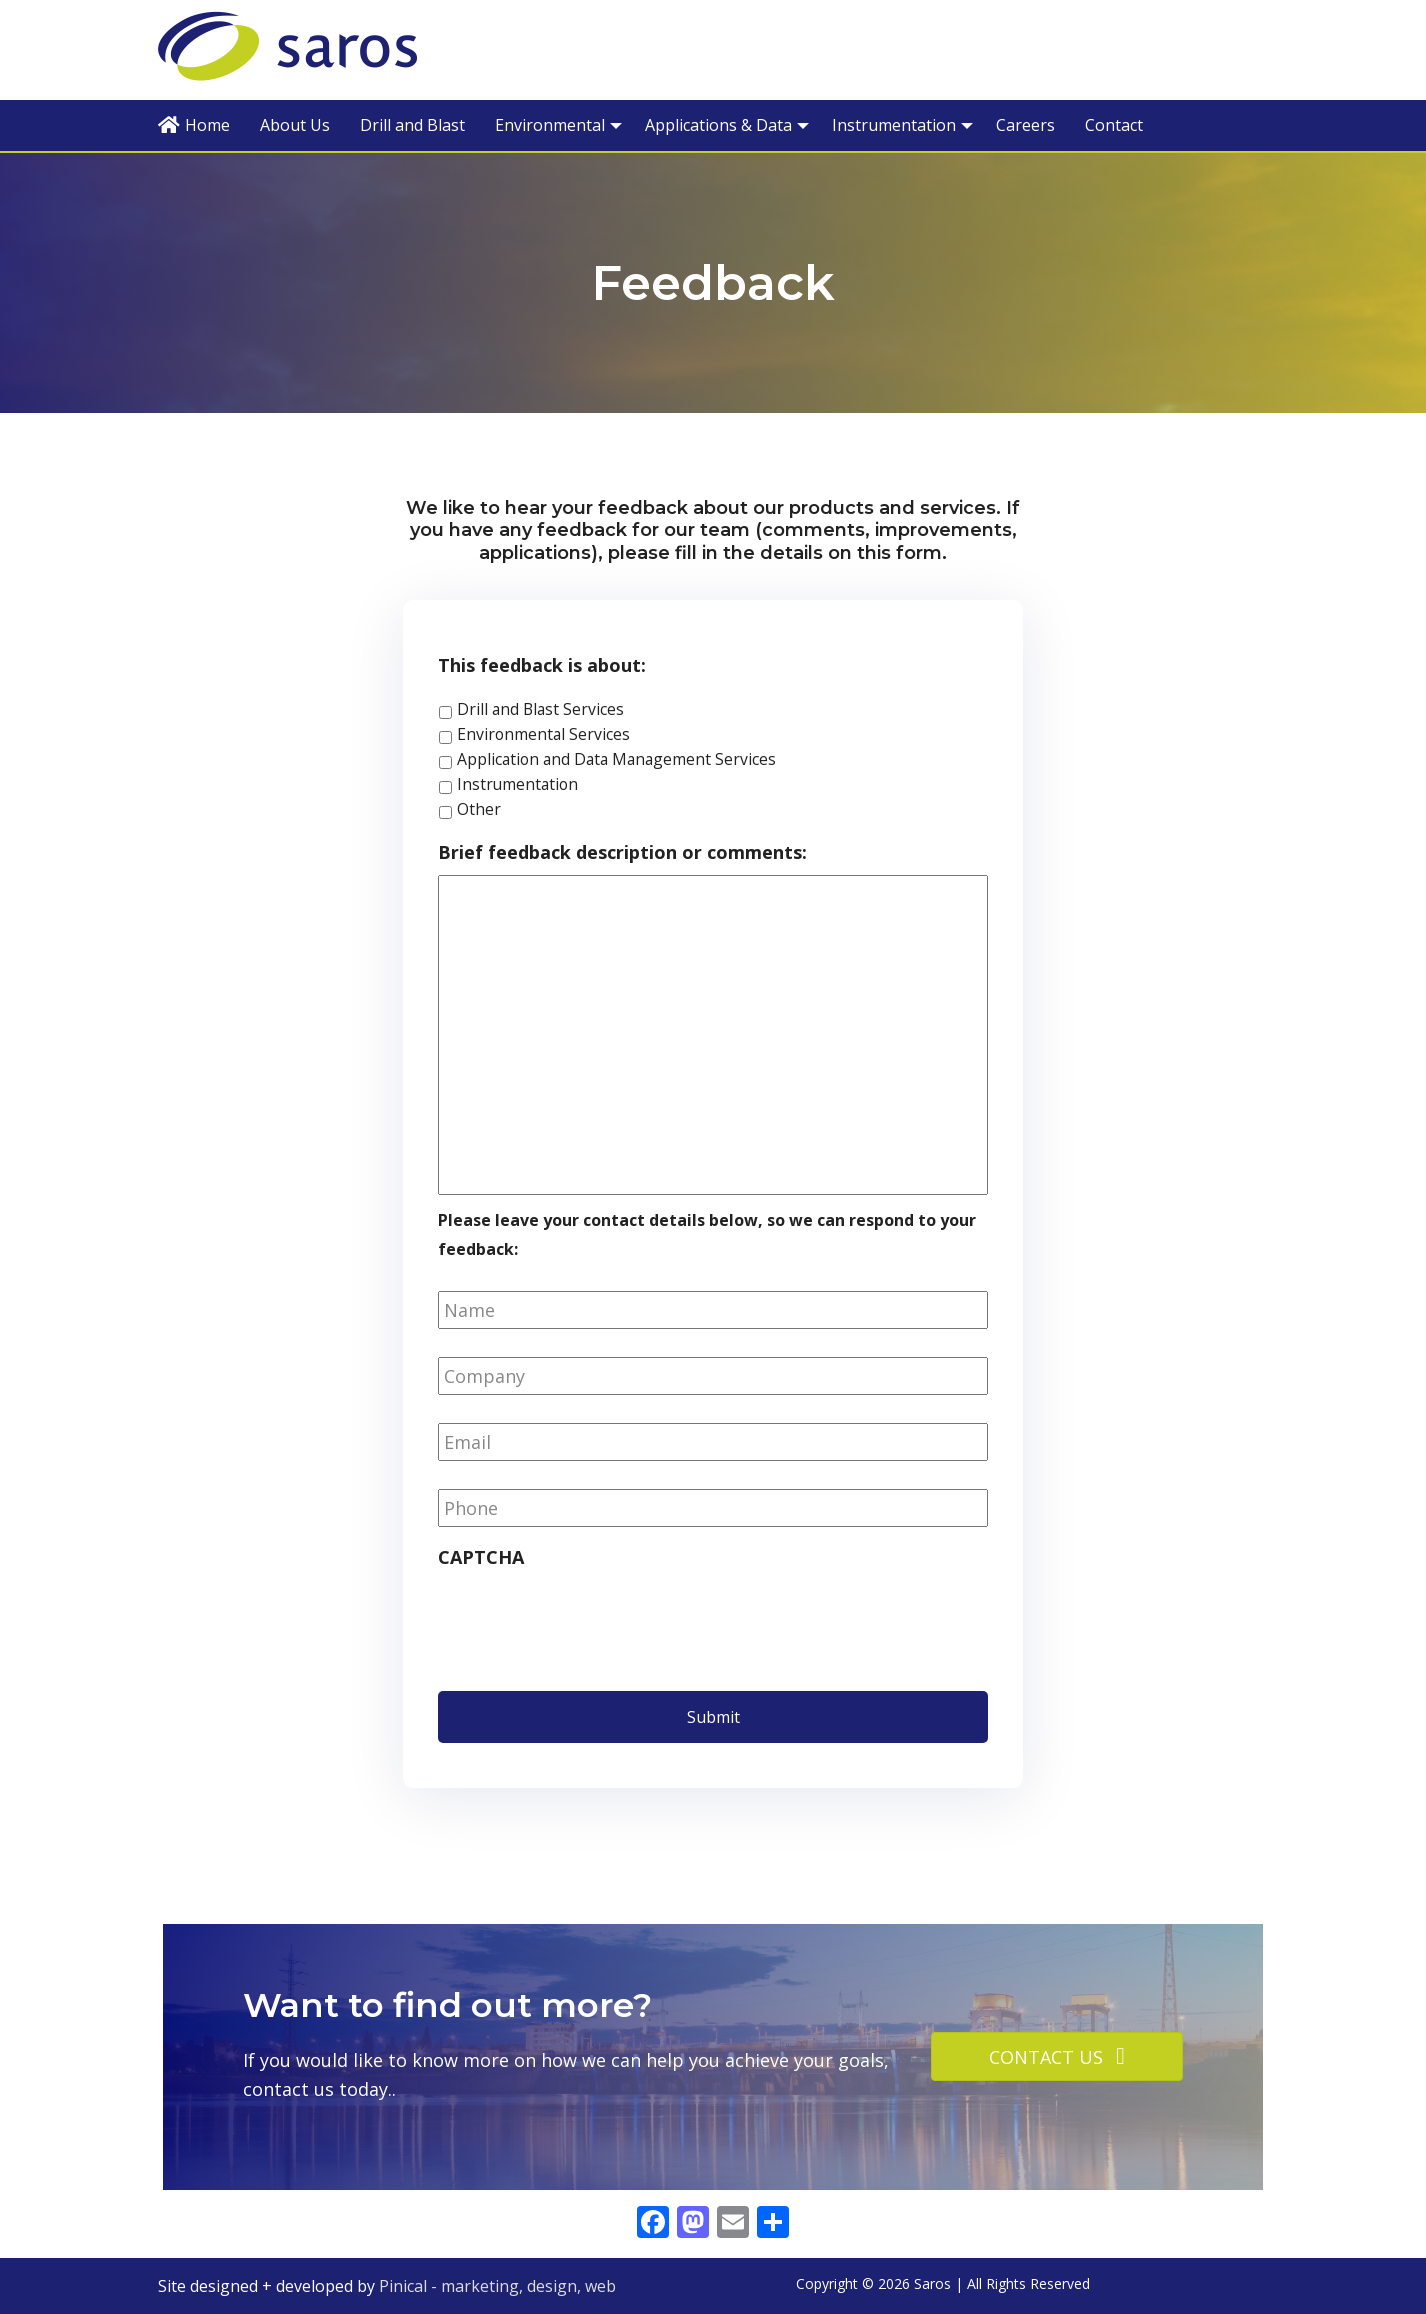 The image size is (1426, 2314). What do you see at coordinates (517, 784) in the screenshot?
I see `Instrumentation` at bounding box center [517, 784].